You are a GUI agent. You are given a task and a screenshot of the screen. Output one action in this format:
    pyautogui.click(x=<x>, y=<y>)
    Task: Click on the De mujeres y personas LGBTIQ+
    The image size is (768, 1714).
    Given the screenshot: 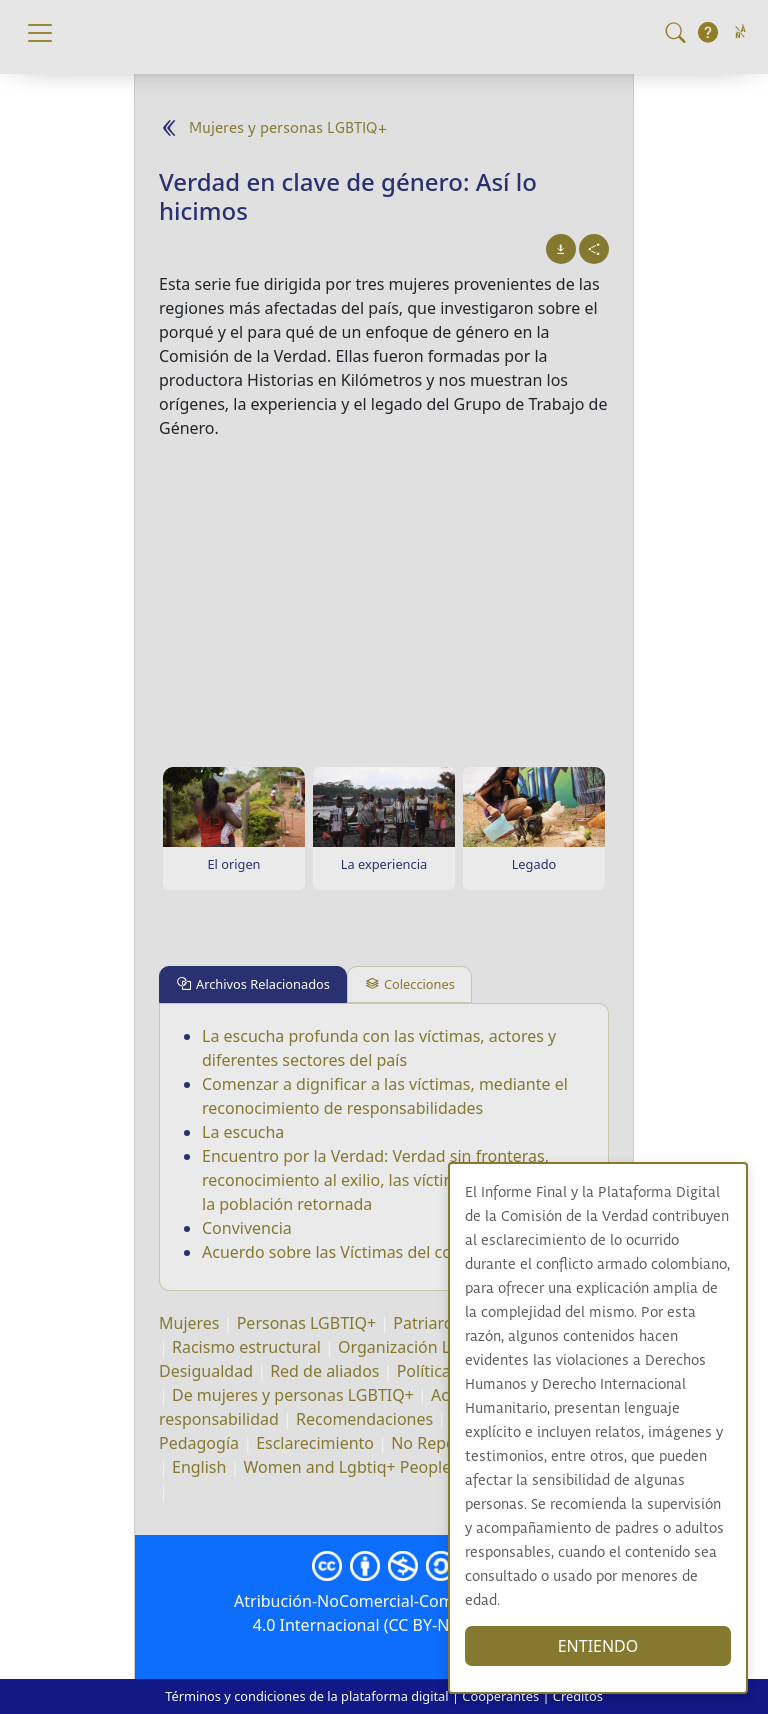 What is the action you would take?
    pyautogui.click(x=293, y=1395)
    